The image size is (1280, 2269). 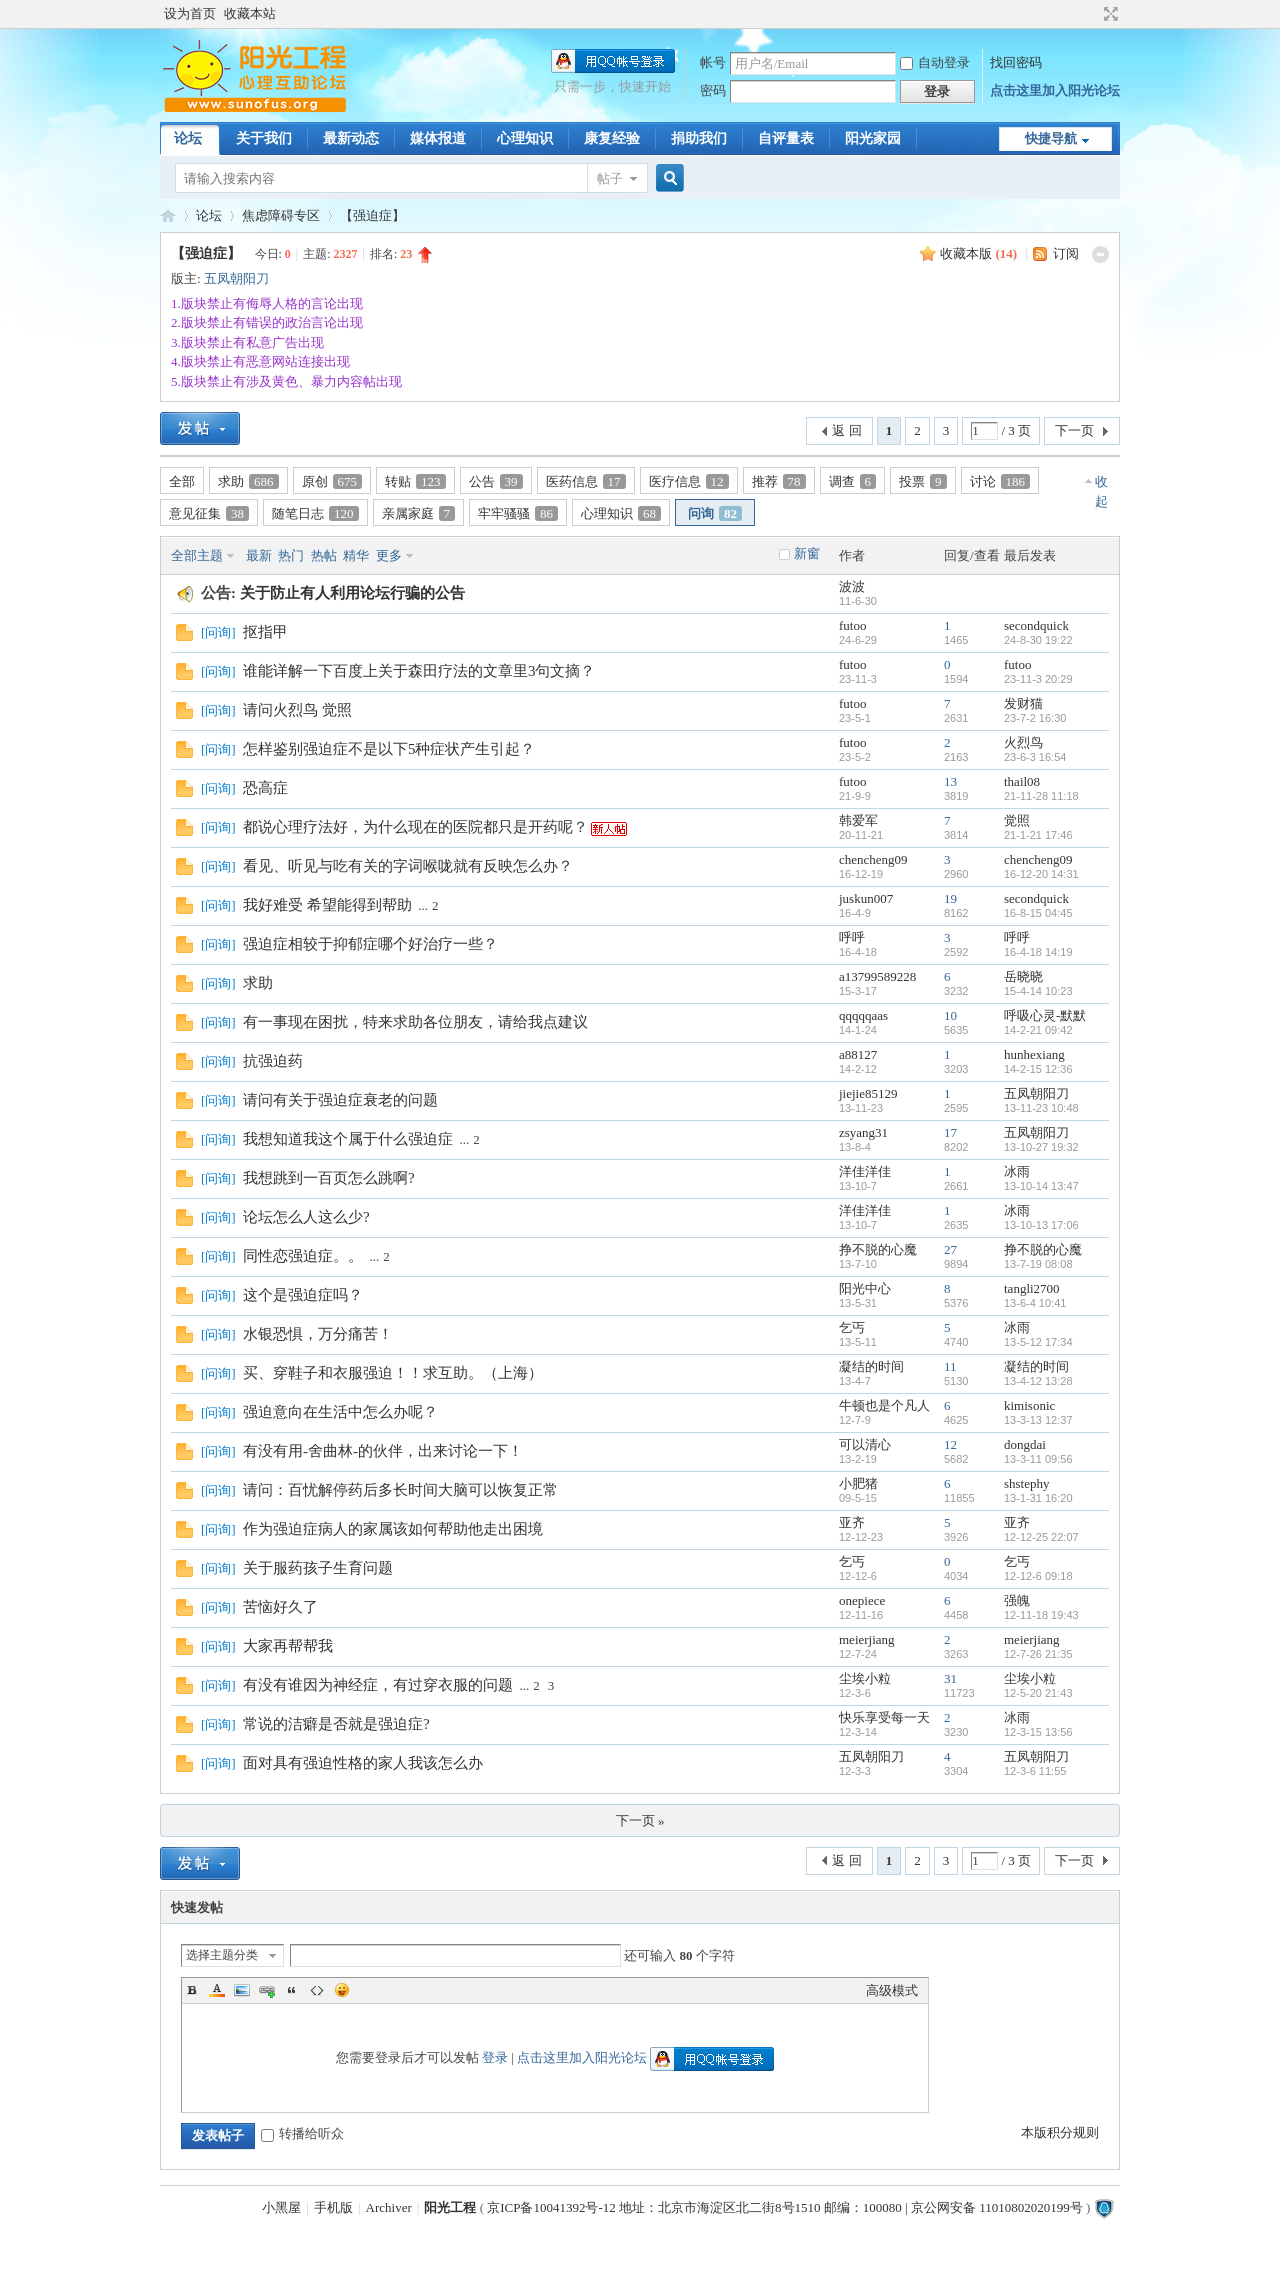 What do you see at coordinates (1038, 1576) in the screenshot?
I see `12-12-6 09:18` at bounding box center [1038, 1576].